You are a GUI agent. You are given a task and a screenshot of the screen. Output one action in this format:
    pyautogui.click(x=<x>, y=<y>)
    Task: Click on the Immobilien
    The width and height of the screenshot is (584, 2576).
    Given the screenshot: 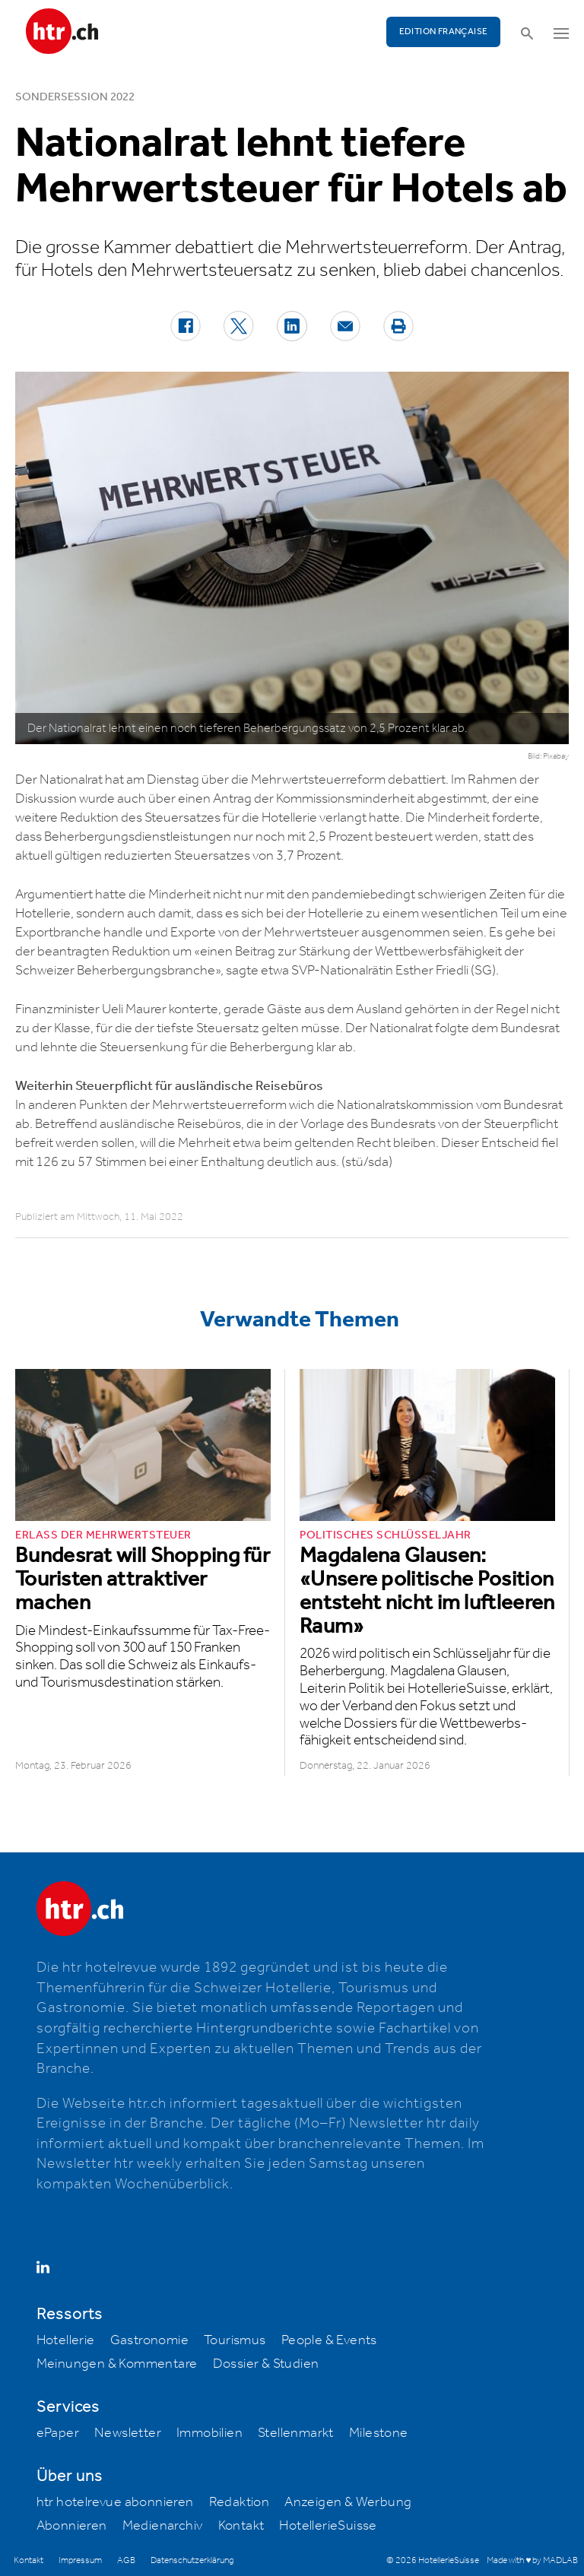 What is the action you would take?
    pyautogui.click(x=209, y=2433)
    